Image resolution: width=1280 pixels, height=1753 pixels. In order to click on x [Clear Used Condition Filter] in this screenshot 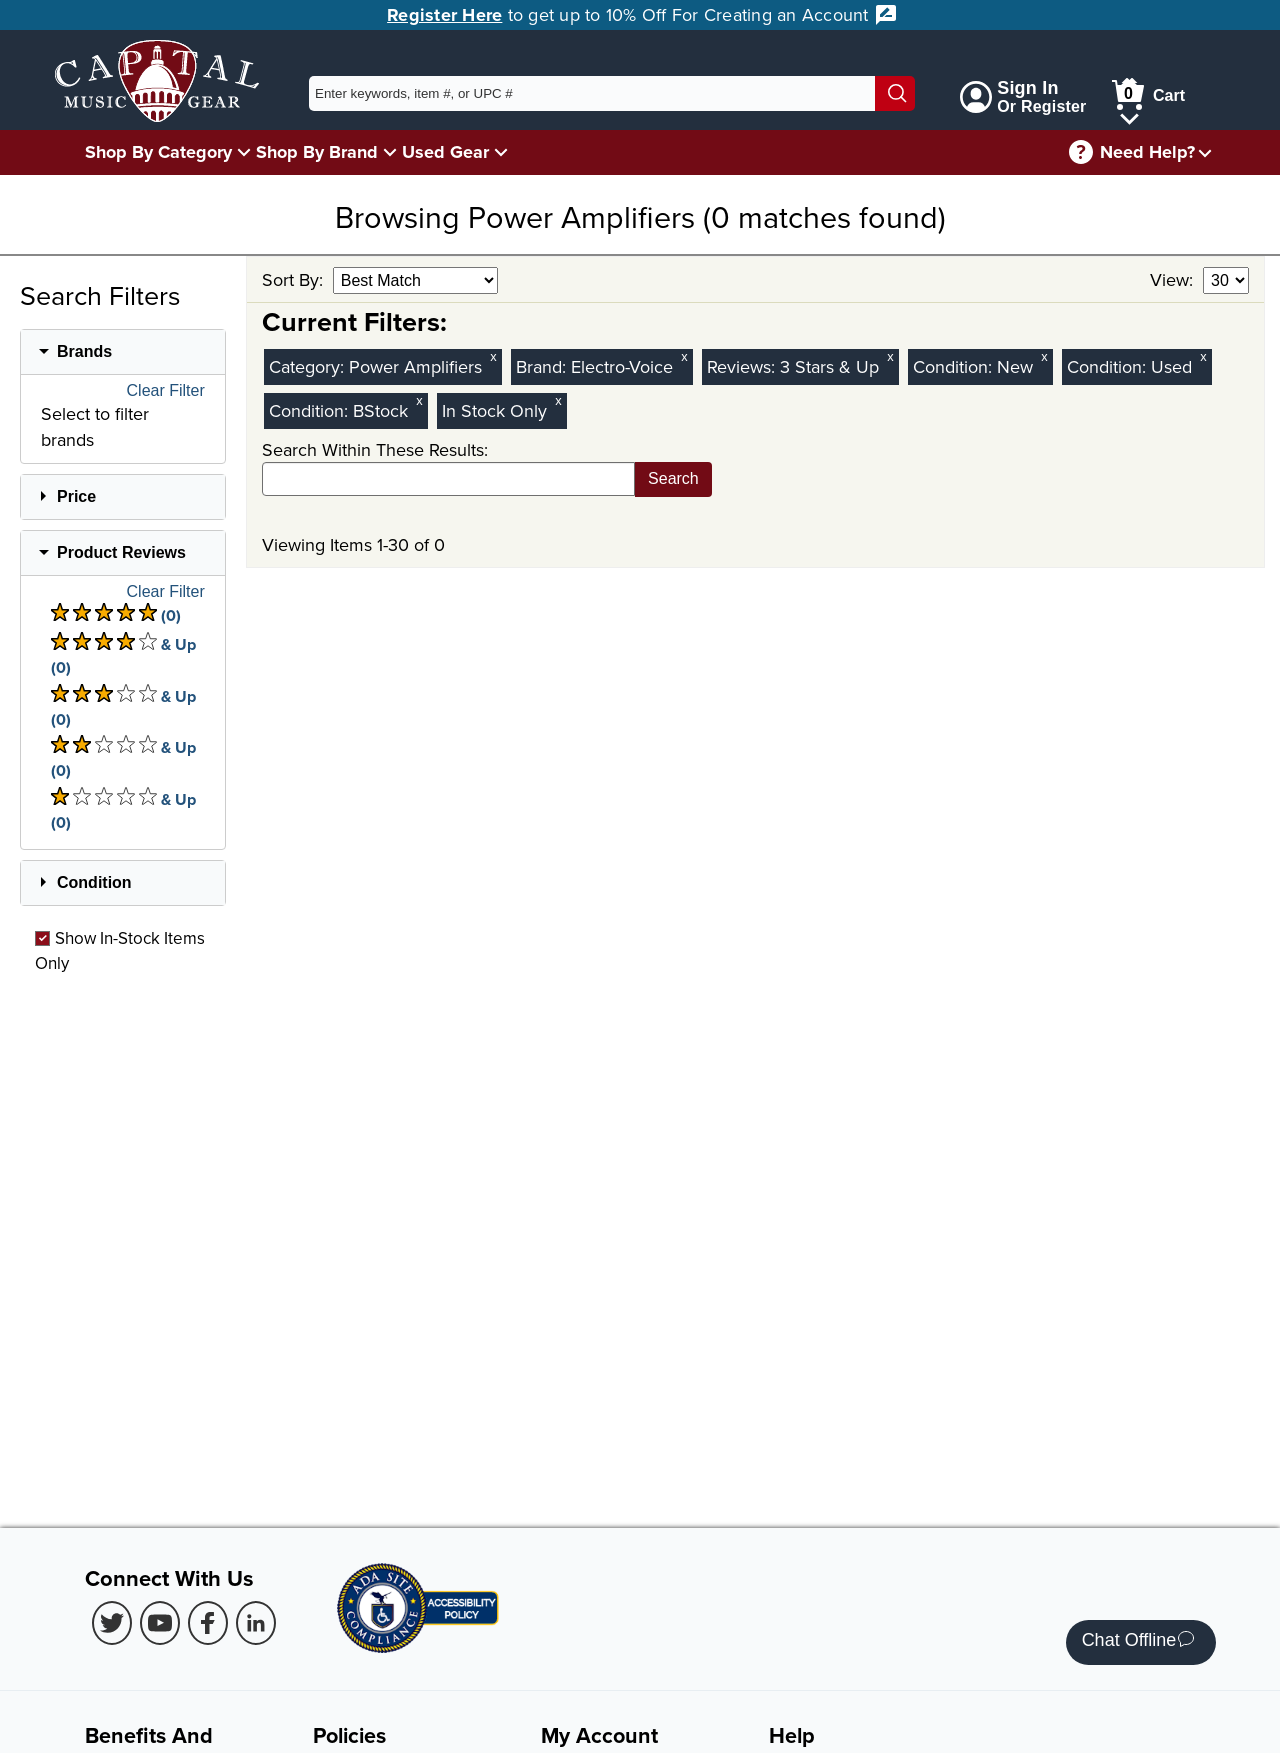, I will do `click(1203, 356)`.